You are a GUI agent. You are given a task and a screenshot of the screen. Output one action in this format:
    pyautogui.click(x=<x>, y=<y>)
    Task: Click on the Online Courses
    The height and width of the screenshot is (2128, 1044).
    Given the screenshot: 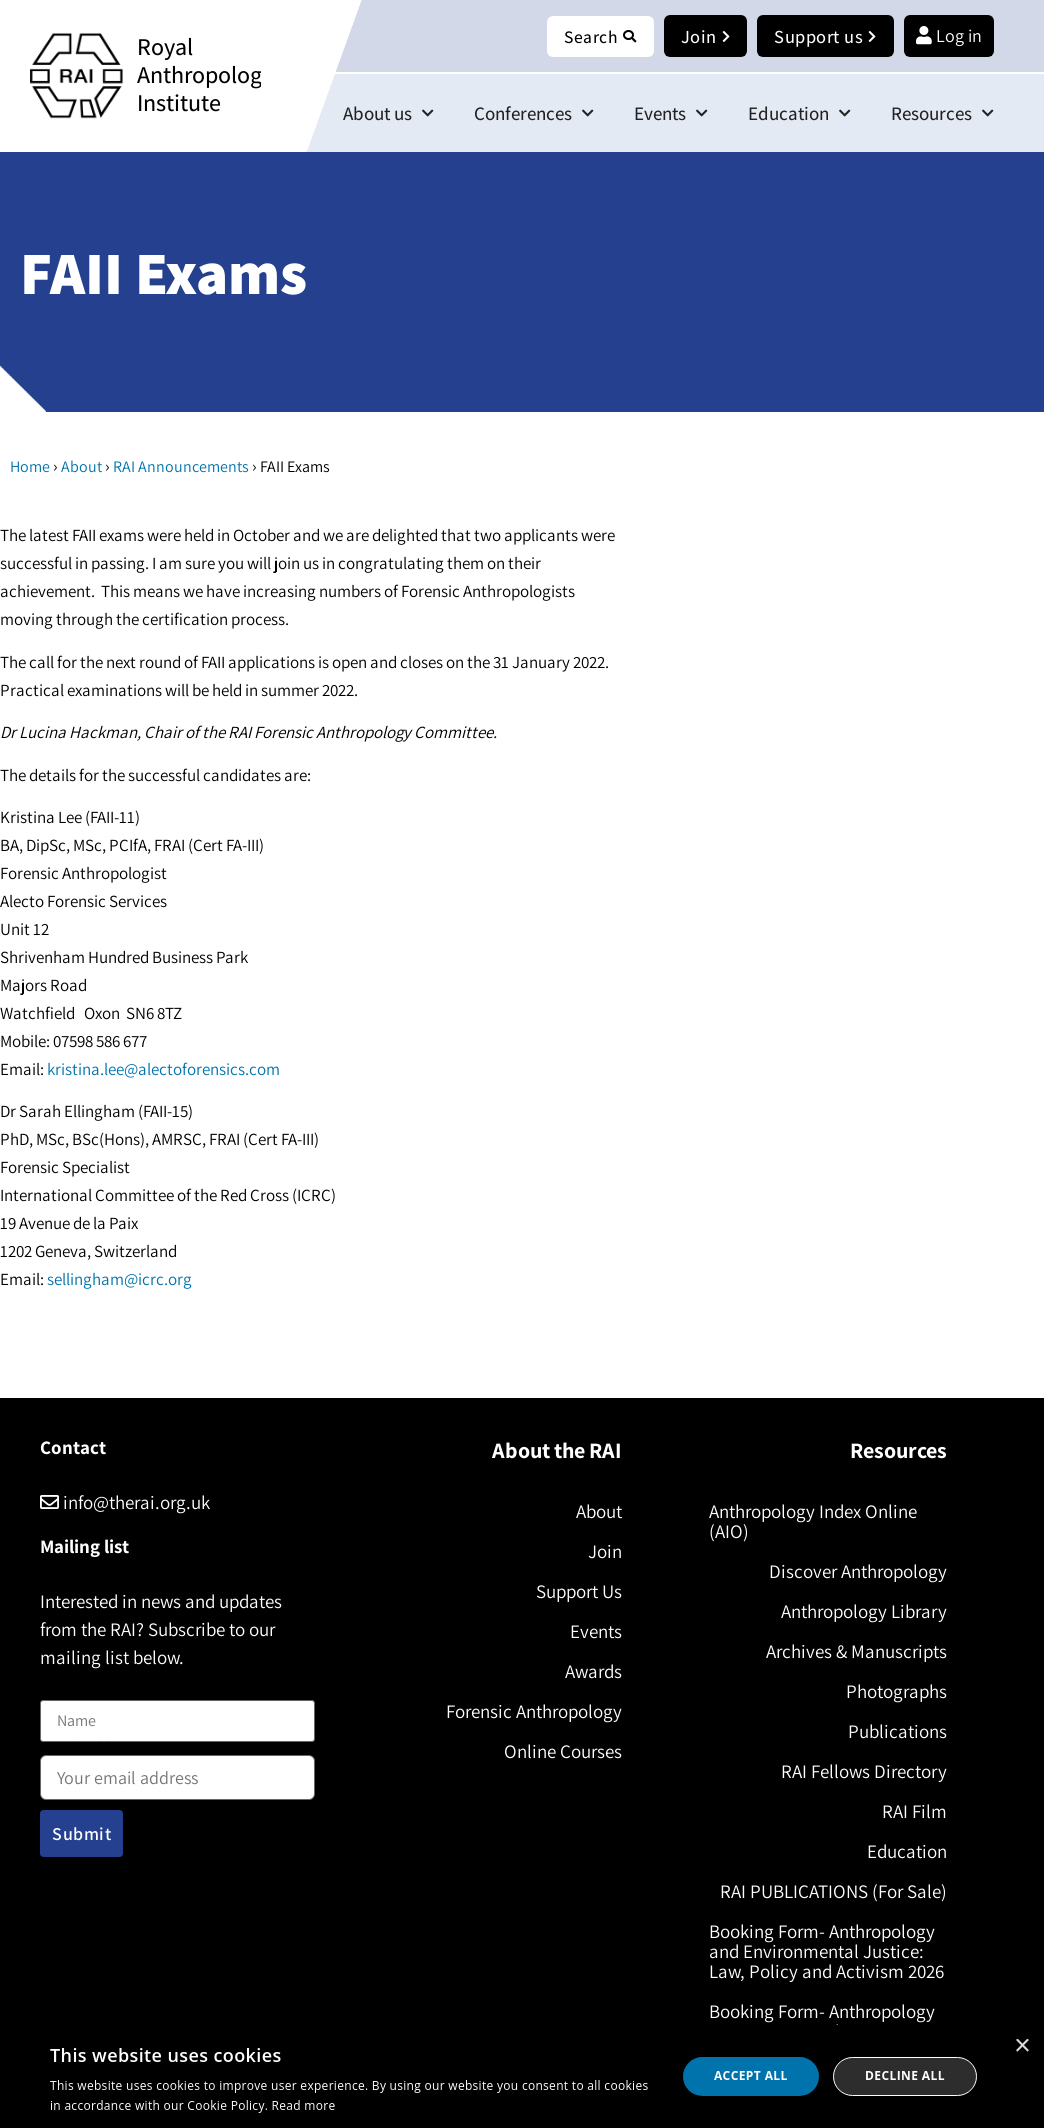 What is the action you would take?
    pyautogui.click(x=560, y=1751)
    